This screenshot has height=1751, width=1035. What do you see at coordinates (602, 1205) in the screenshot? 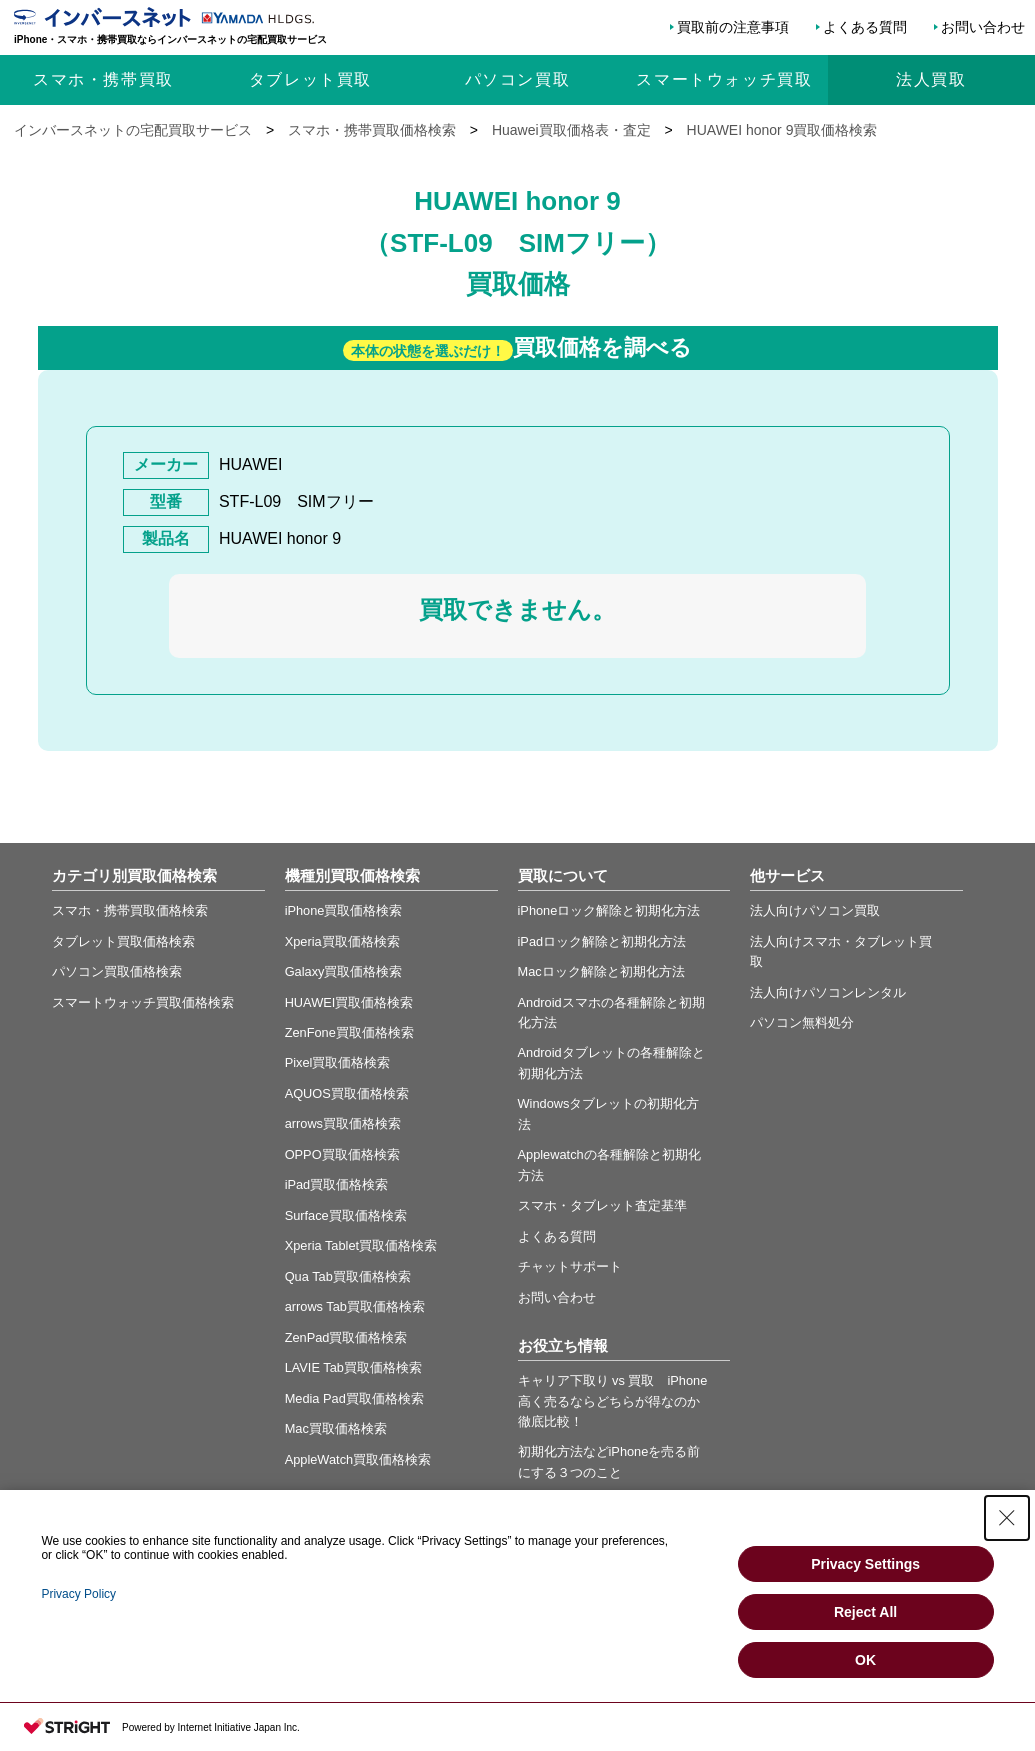
I see `スマホ・タブレット査定基準` at bounding box center [602, 1205].